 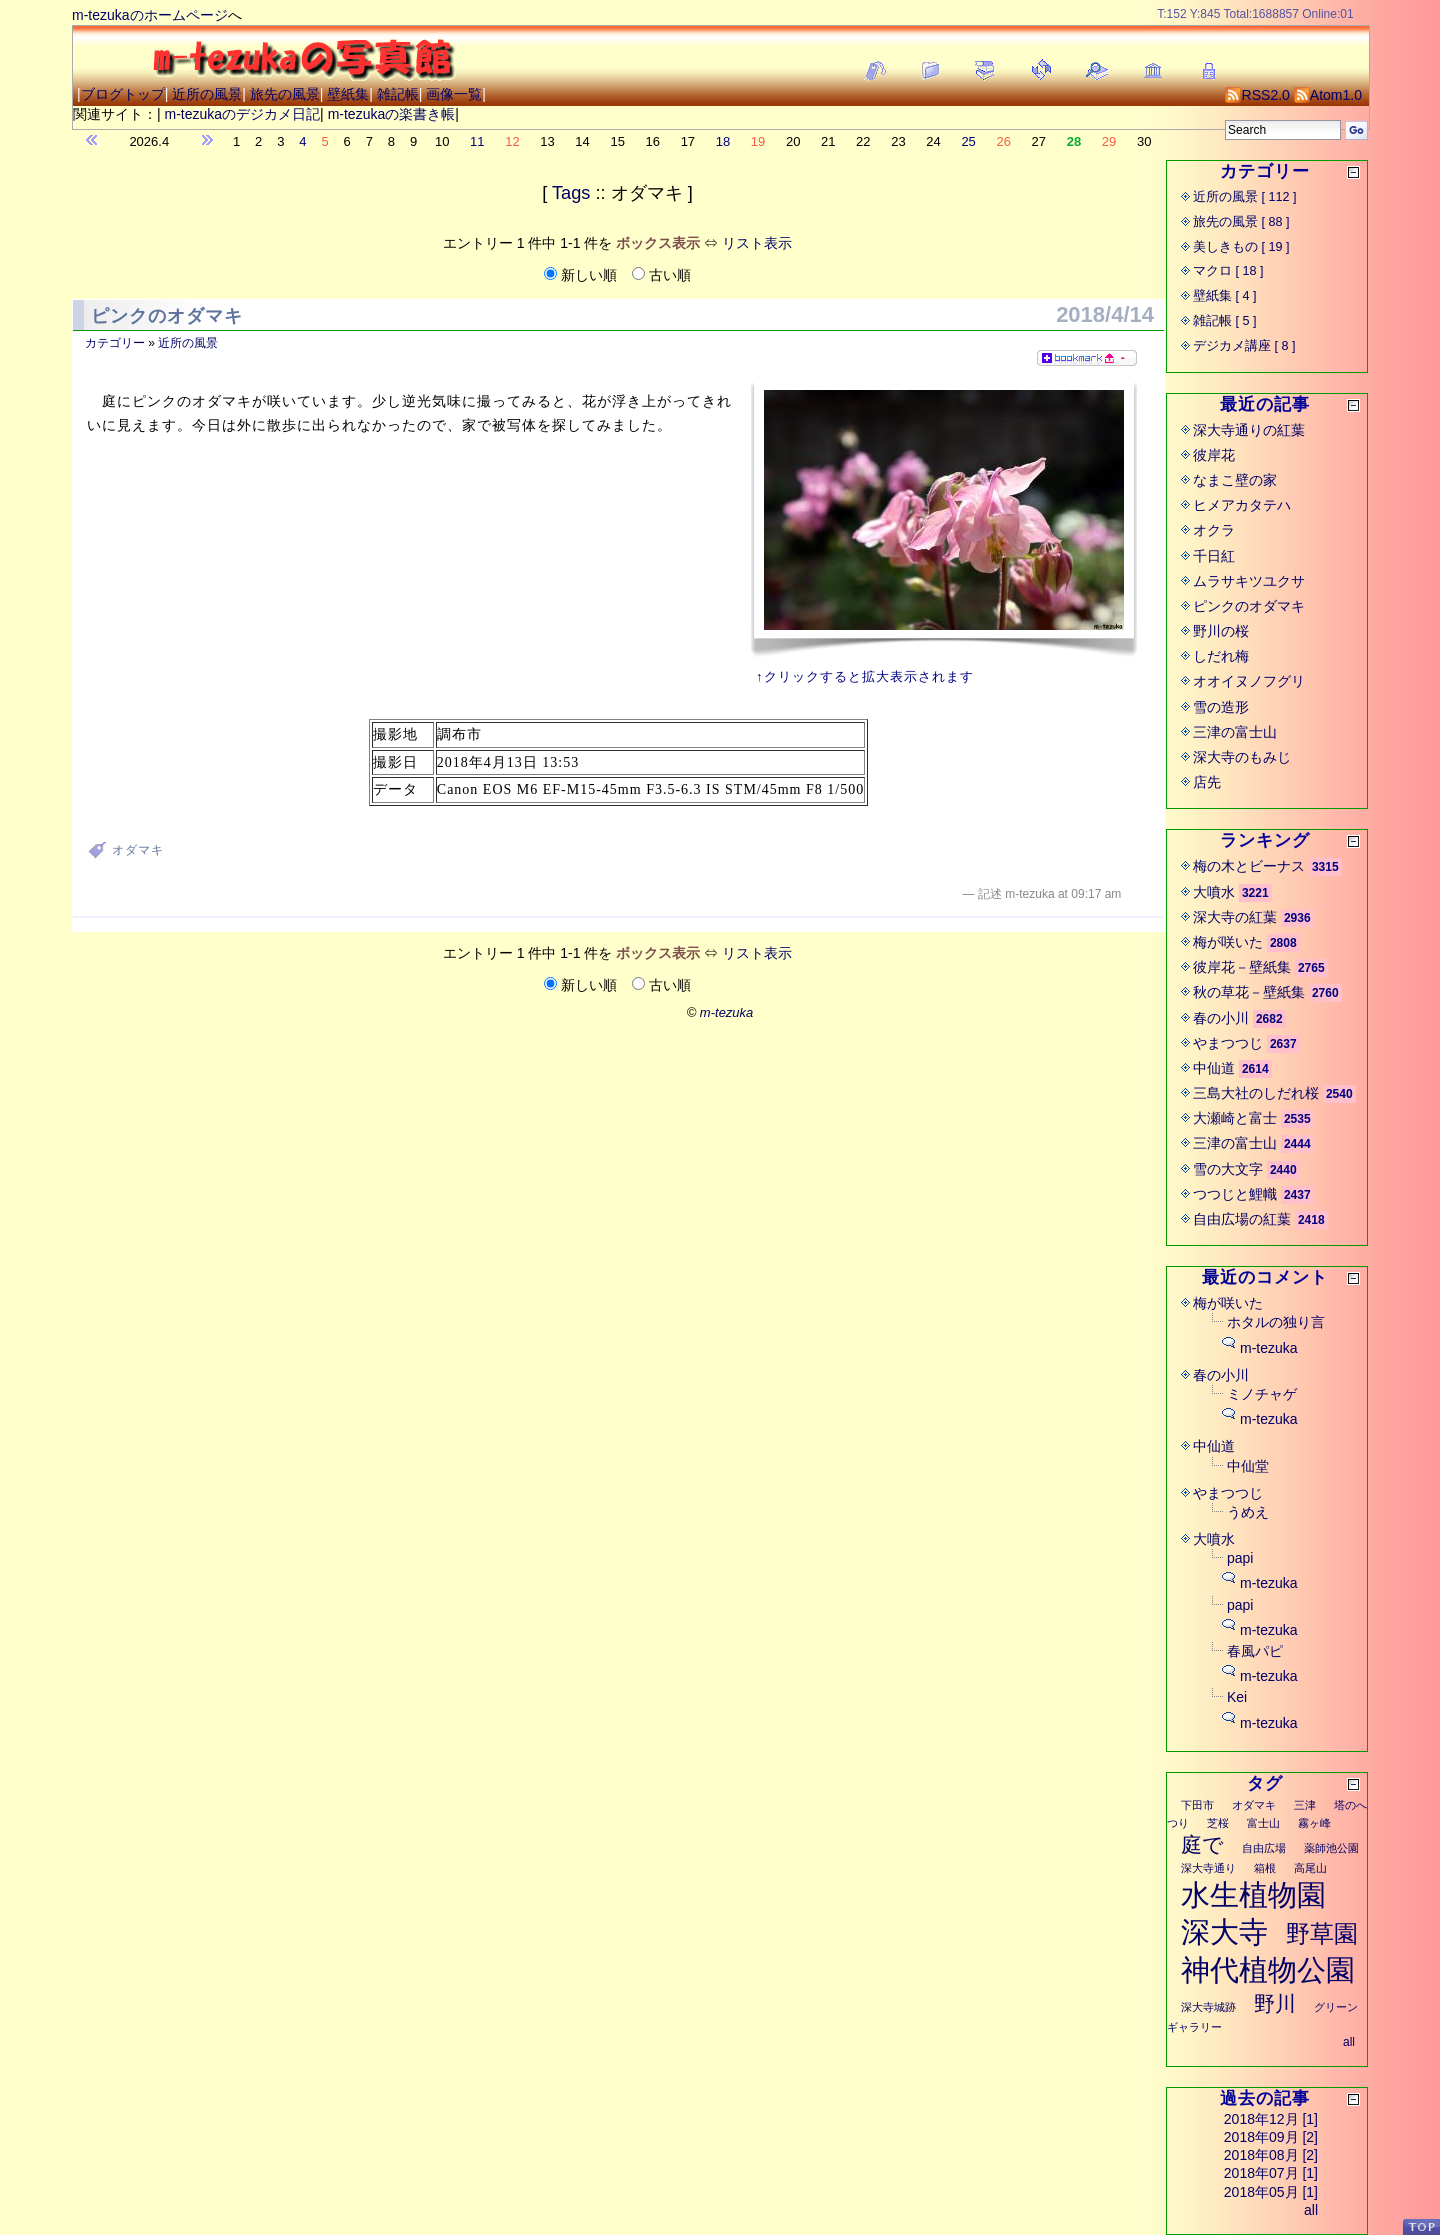 What do you see at coordinates (1225, 296) in the screenshot?
I see `壁紙集 [ 4 ]` at bounding box center [1225, 296].